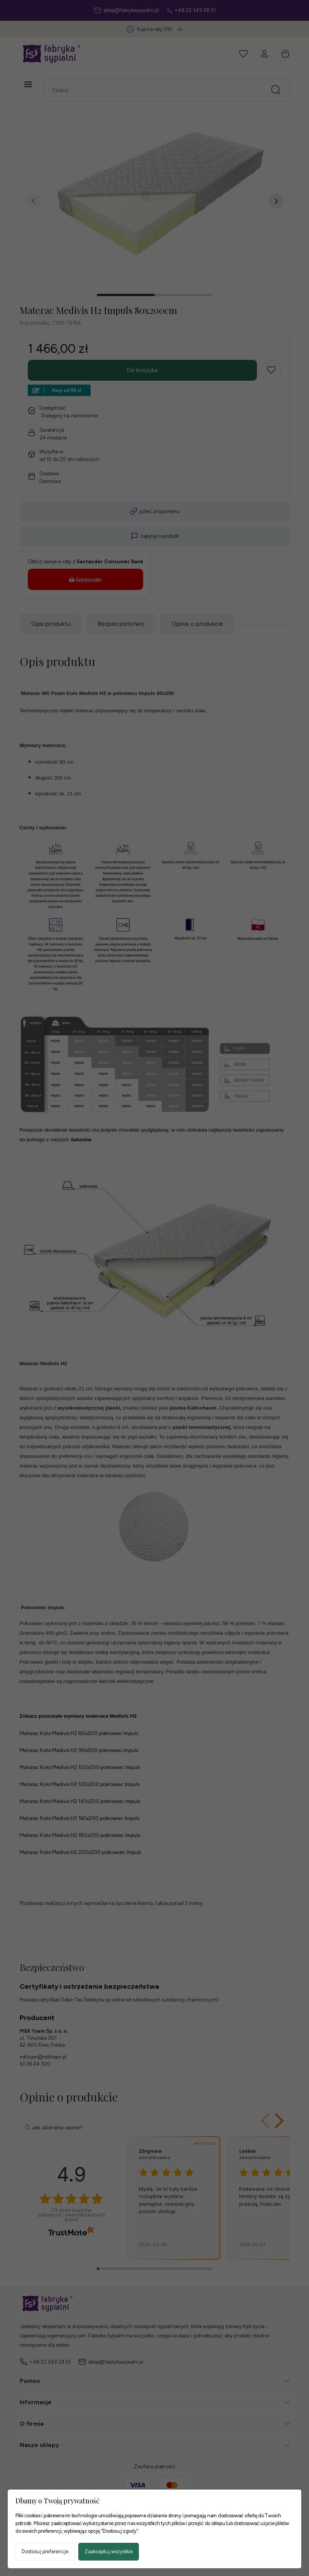  What do you see at coordinates (108, 2551) in the screenshot?
I see `Zaakceptuj wszystkie` at bounding box center [108, 2551].